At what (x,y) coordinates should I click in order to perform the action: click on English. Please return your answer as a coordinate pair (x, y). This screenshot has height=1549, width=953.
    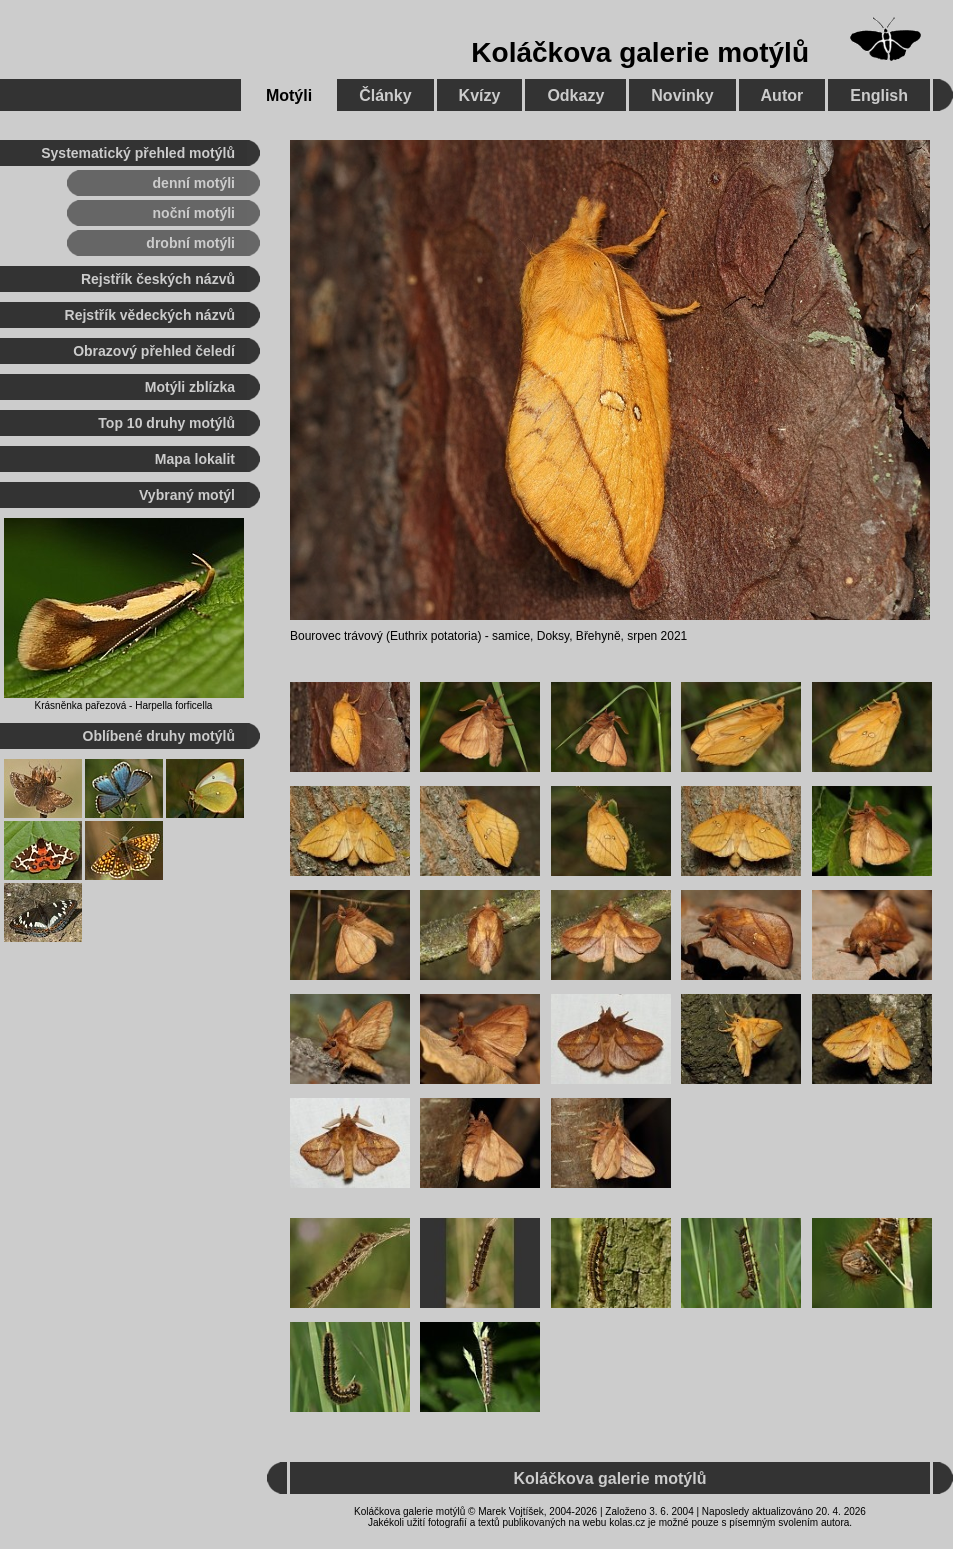
    Looking at the image, I should click on (879, 95).